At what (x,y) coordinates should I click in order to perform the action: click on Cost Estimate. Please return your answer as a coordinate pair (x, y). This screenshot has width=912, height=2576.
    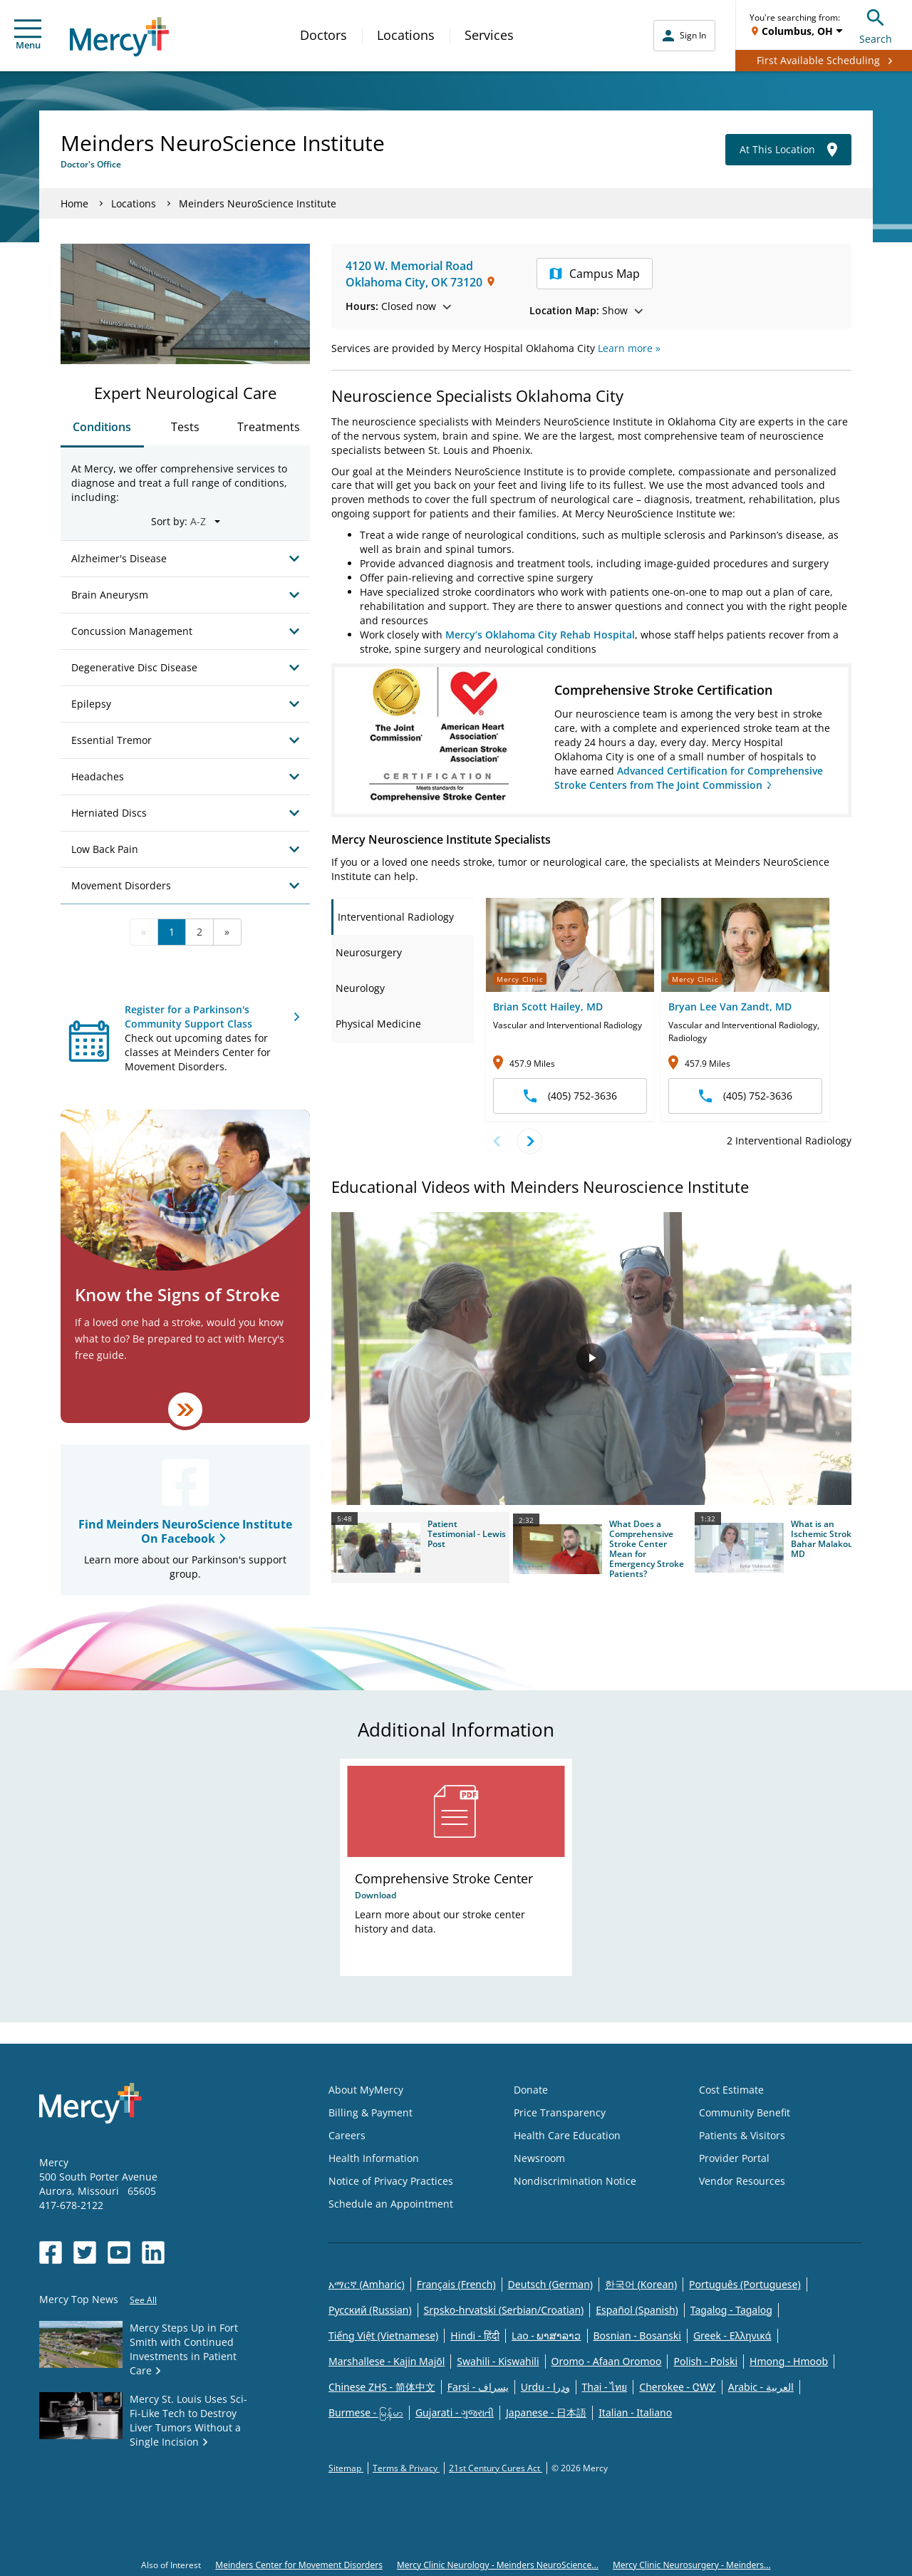
    Looking at the image, I should click on (731, 2089).